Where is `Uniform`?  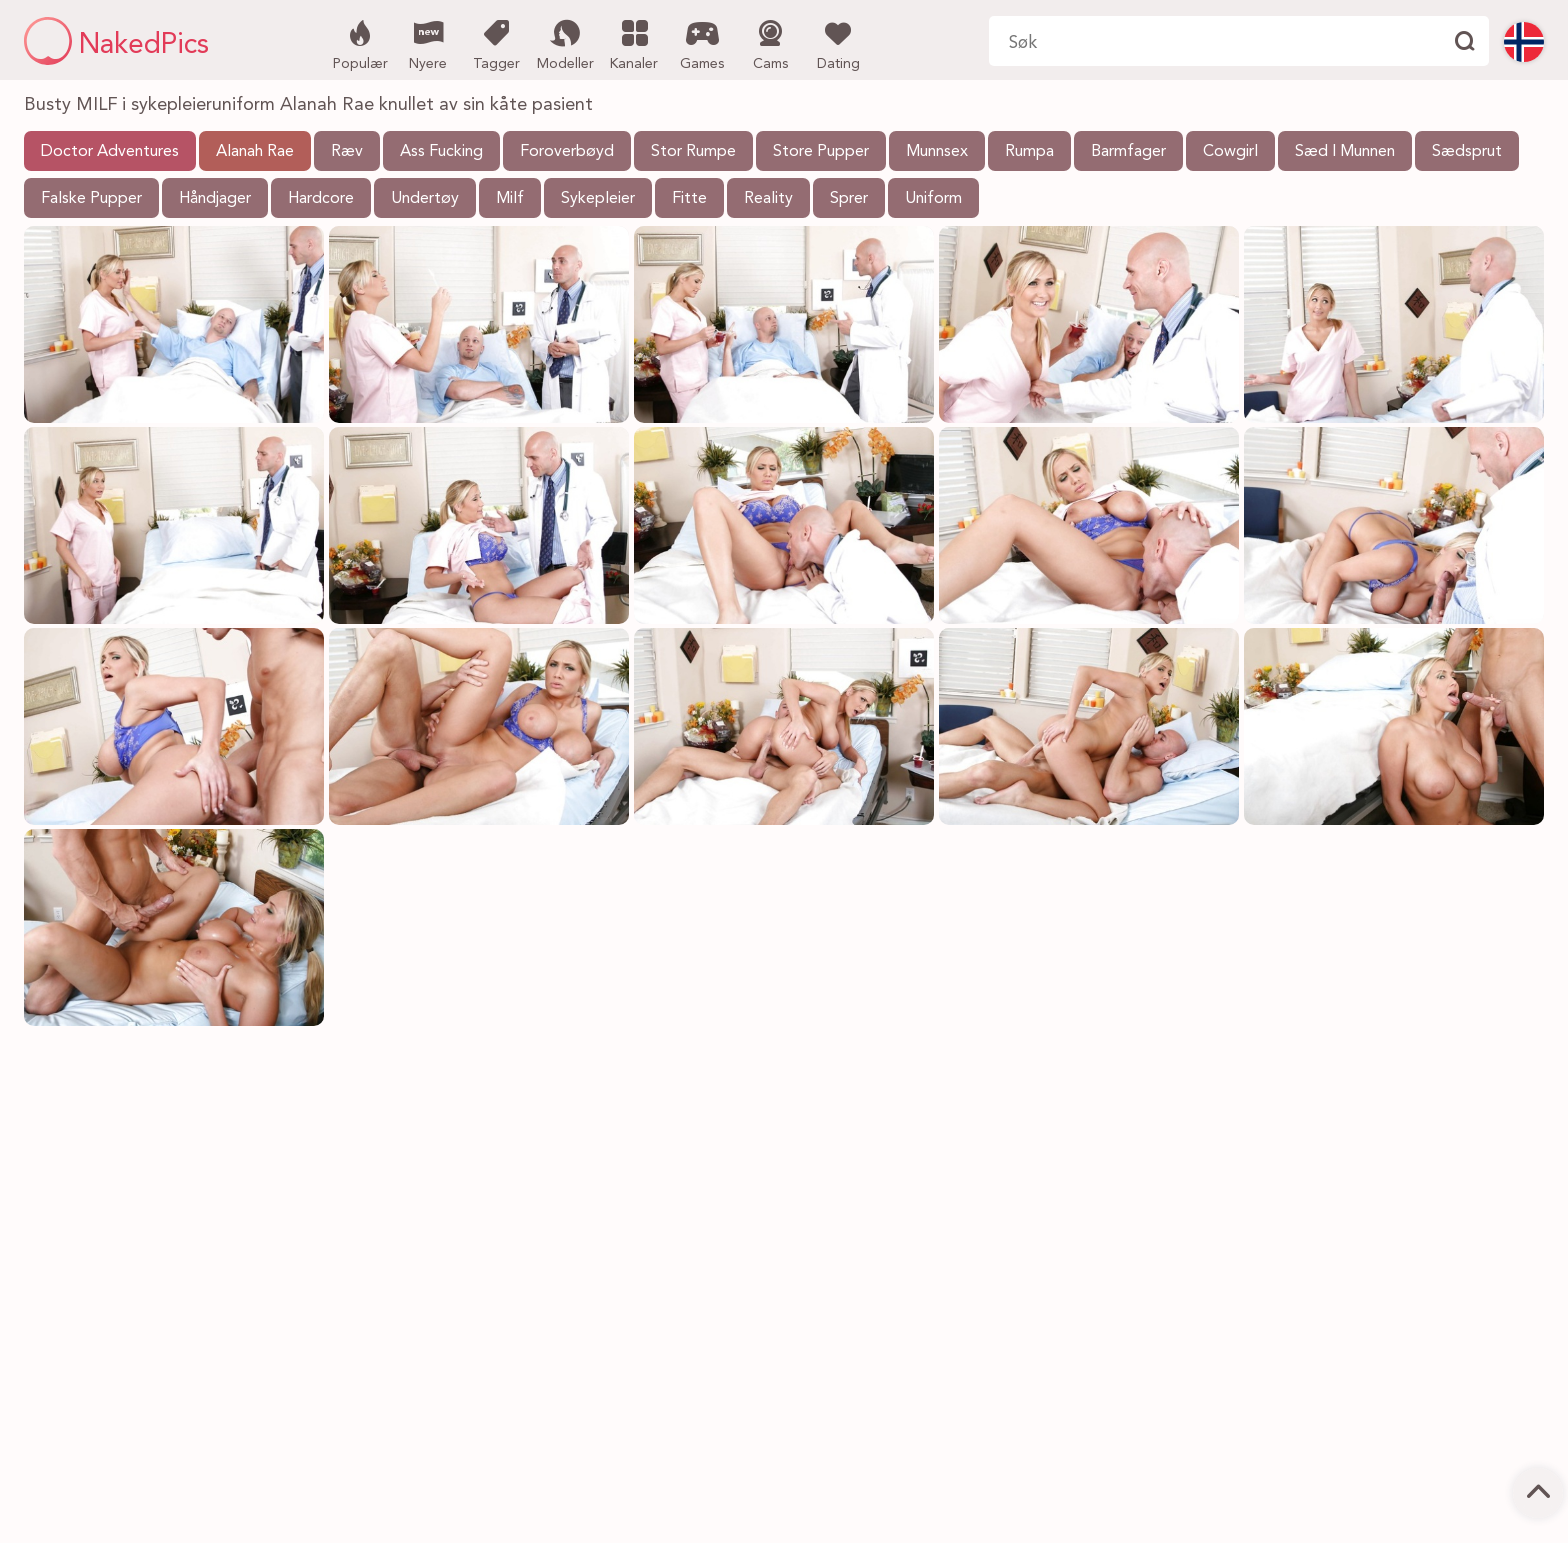 Uniform is located at coordinates (933, 199).